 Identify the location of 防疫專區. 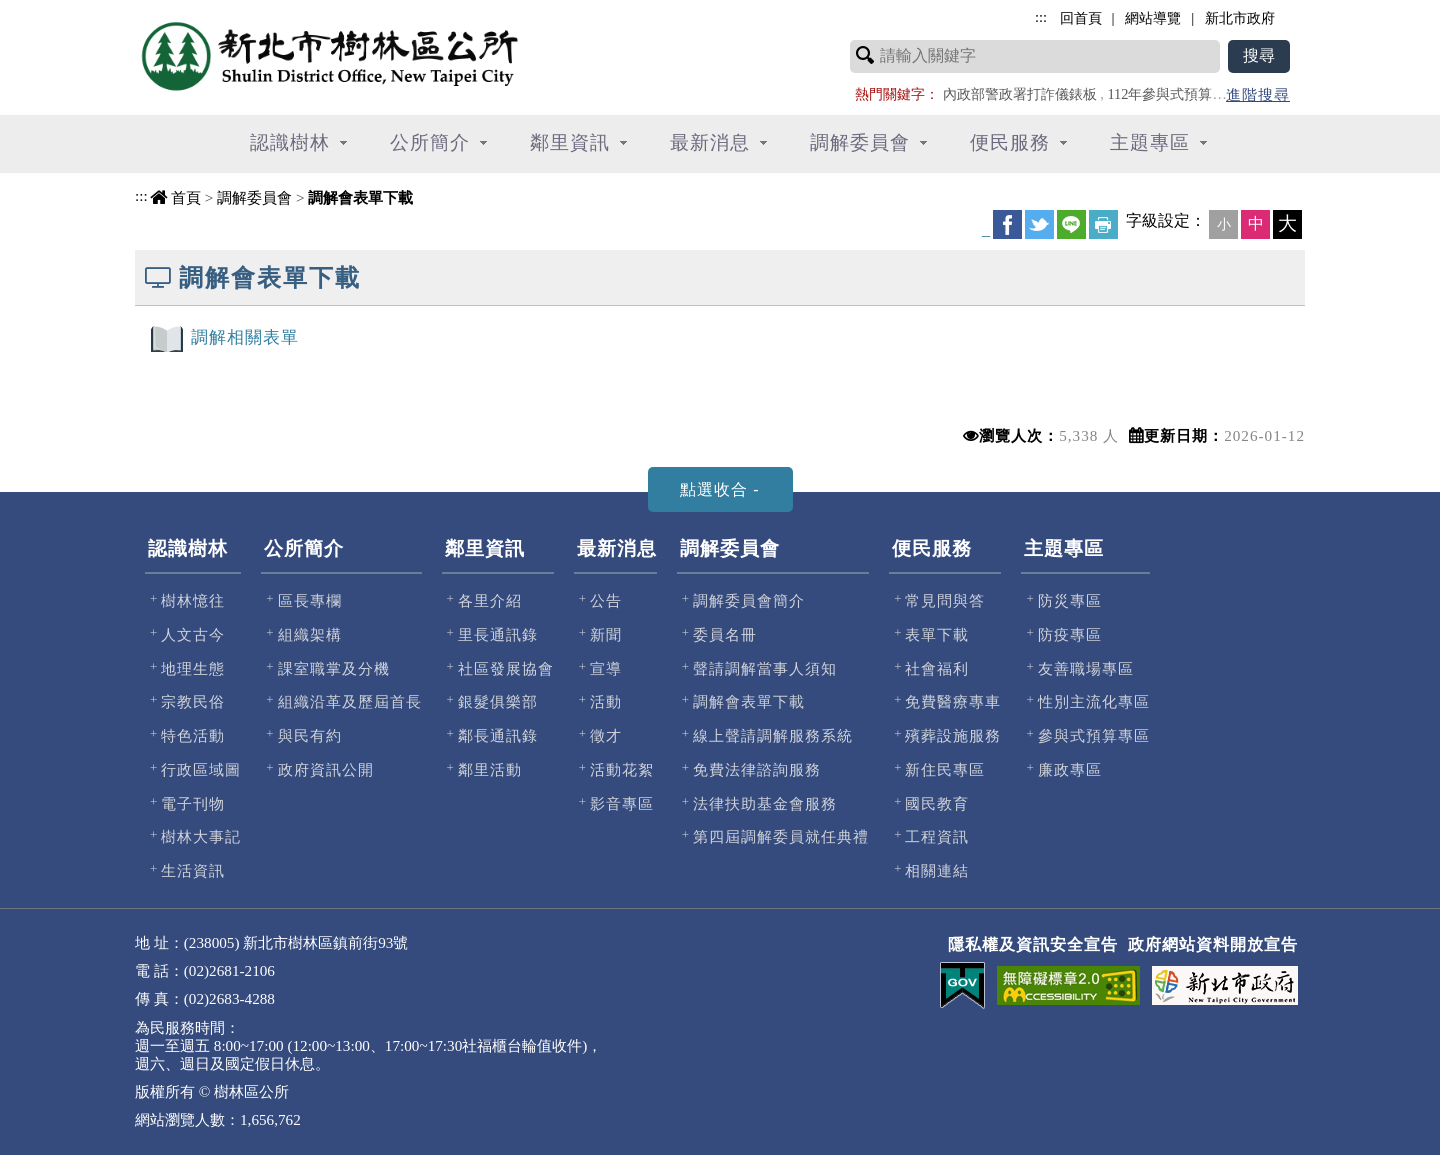
(1070, 634).